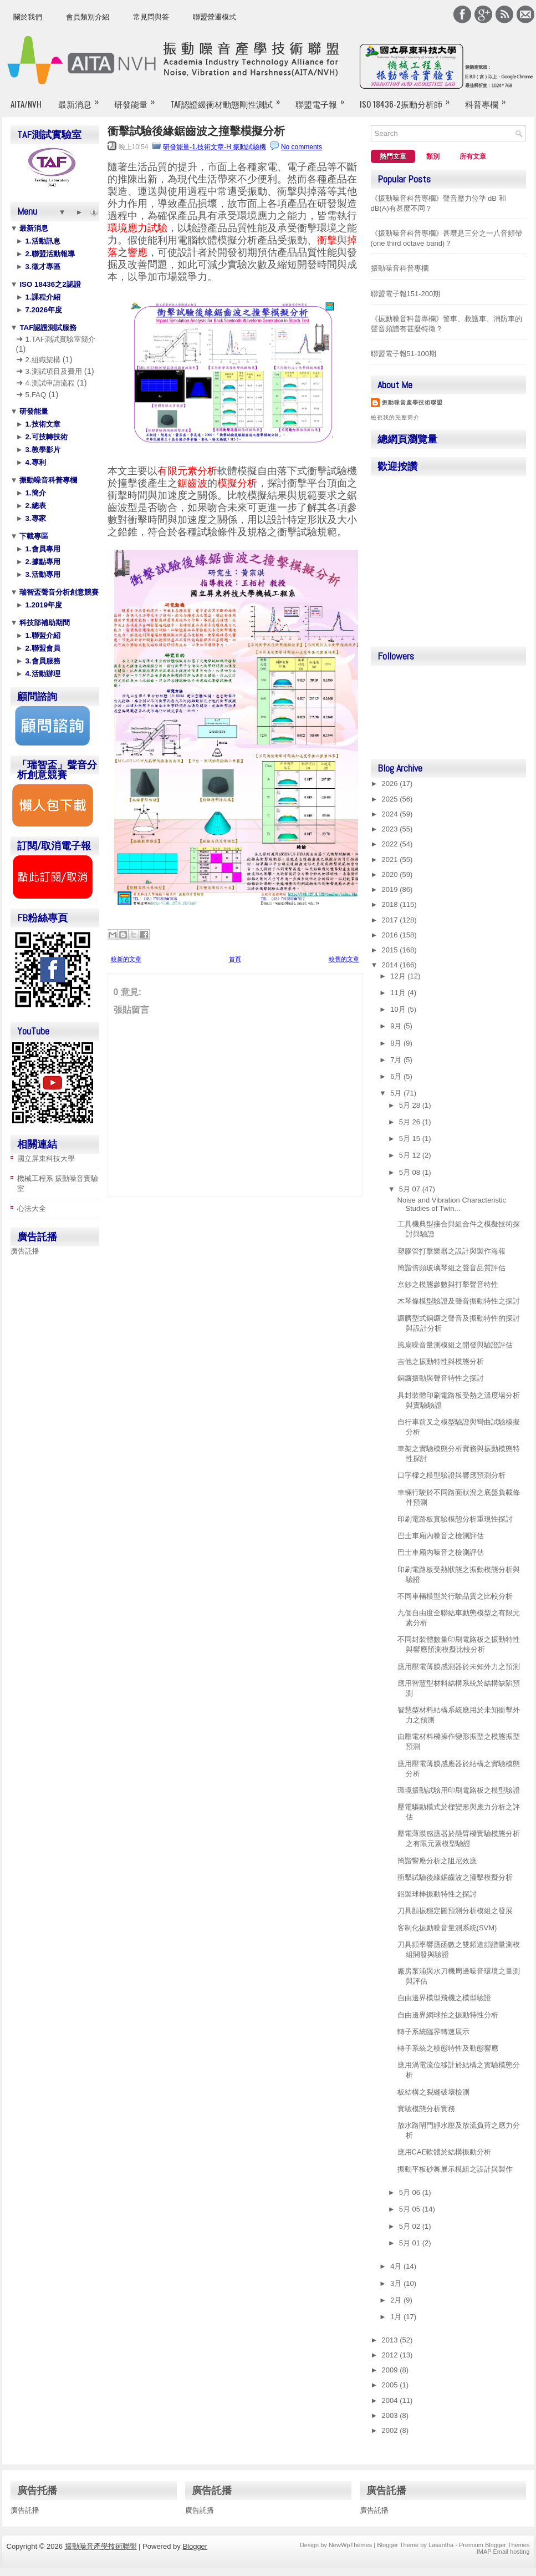 This screenshot has height=2576, width=536. I want to click on 口字樑之模型驗證與響應預測分析, so click(451, 1475).